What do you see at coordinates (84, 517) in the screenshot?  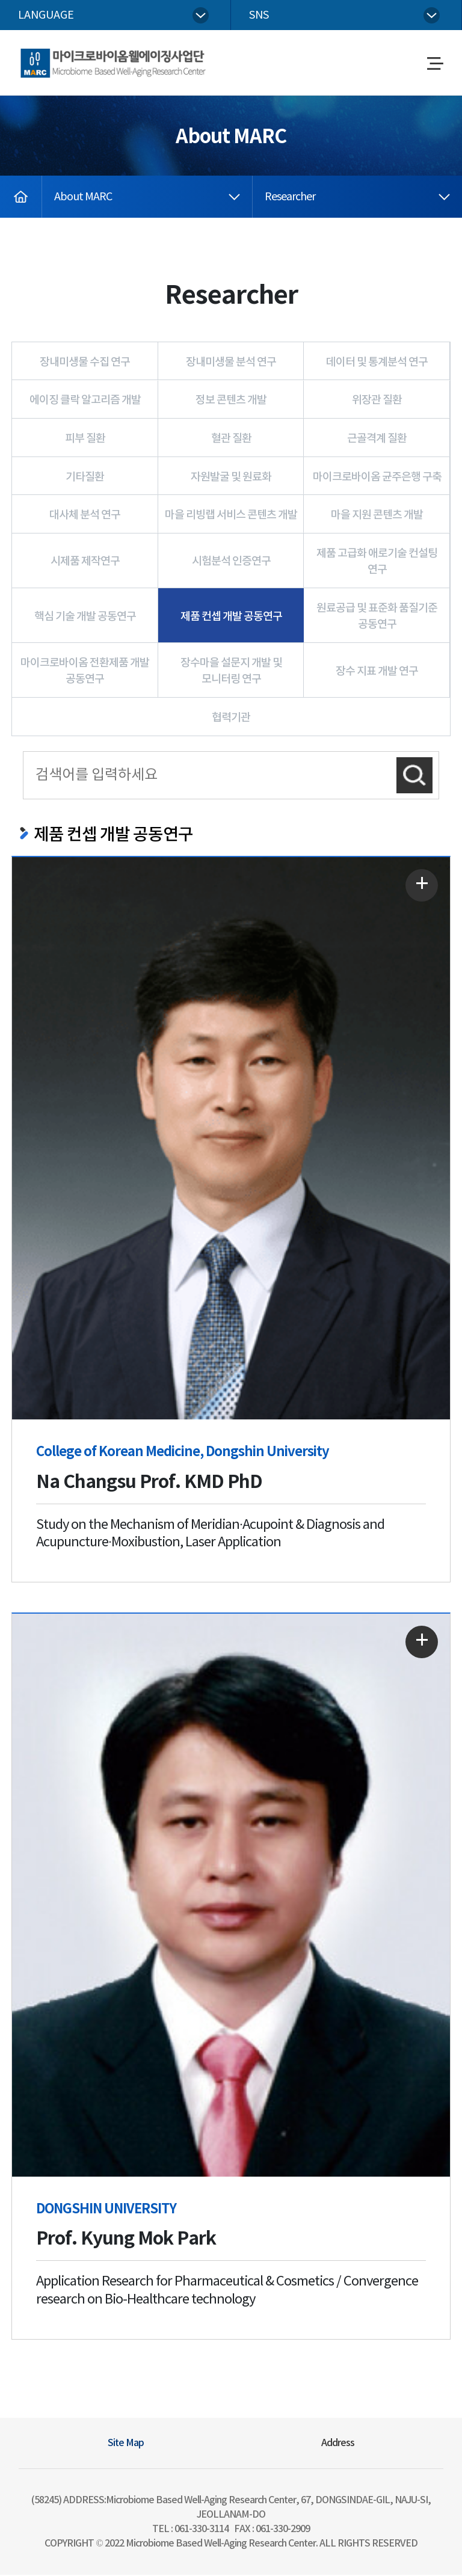 I see `대사체 분석 연구` at bounding box center [84, 517].